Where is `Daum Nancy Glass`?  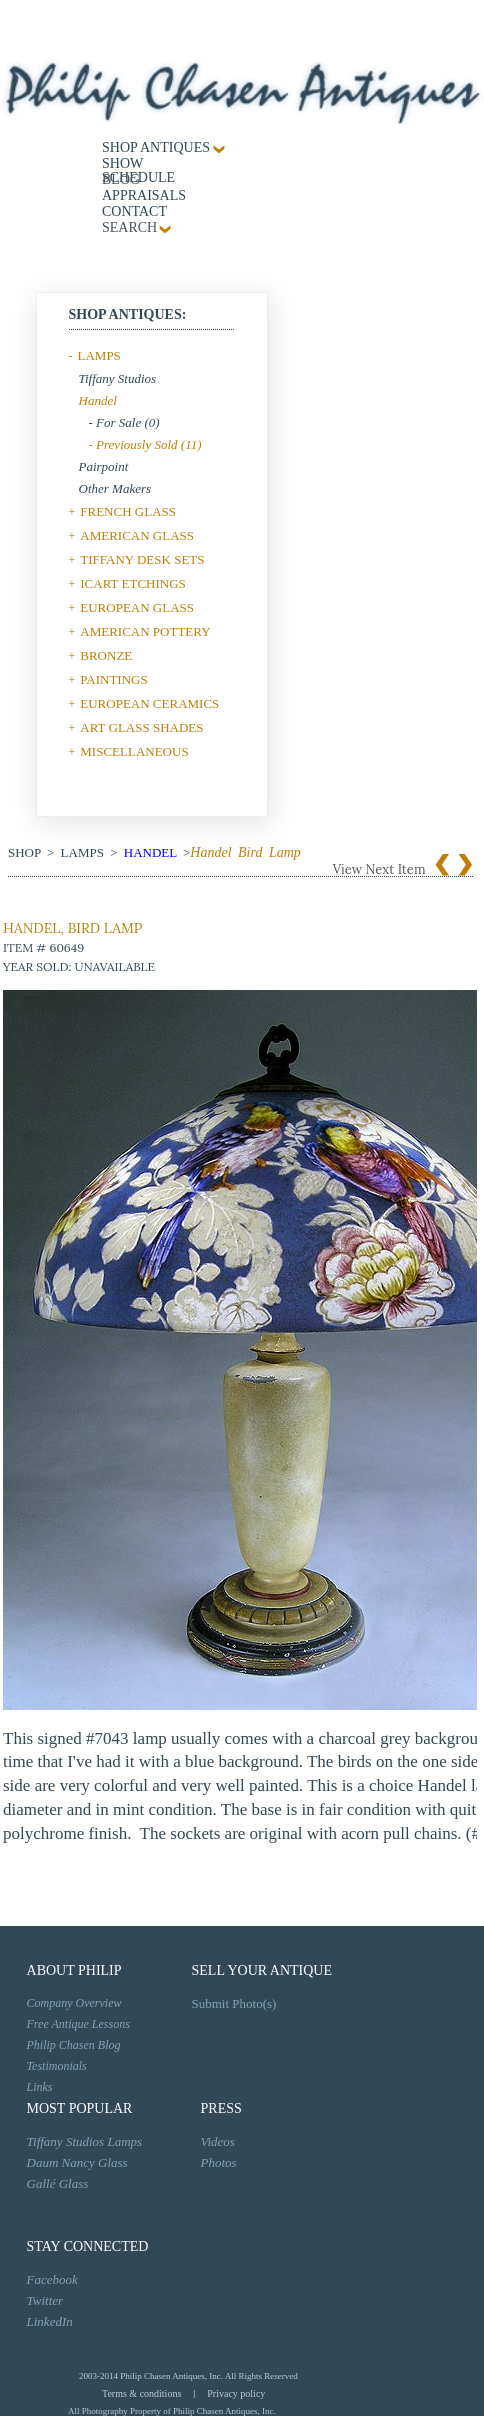
Daum Nancy Glass is located at coordinates (77, 2162).